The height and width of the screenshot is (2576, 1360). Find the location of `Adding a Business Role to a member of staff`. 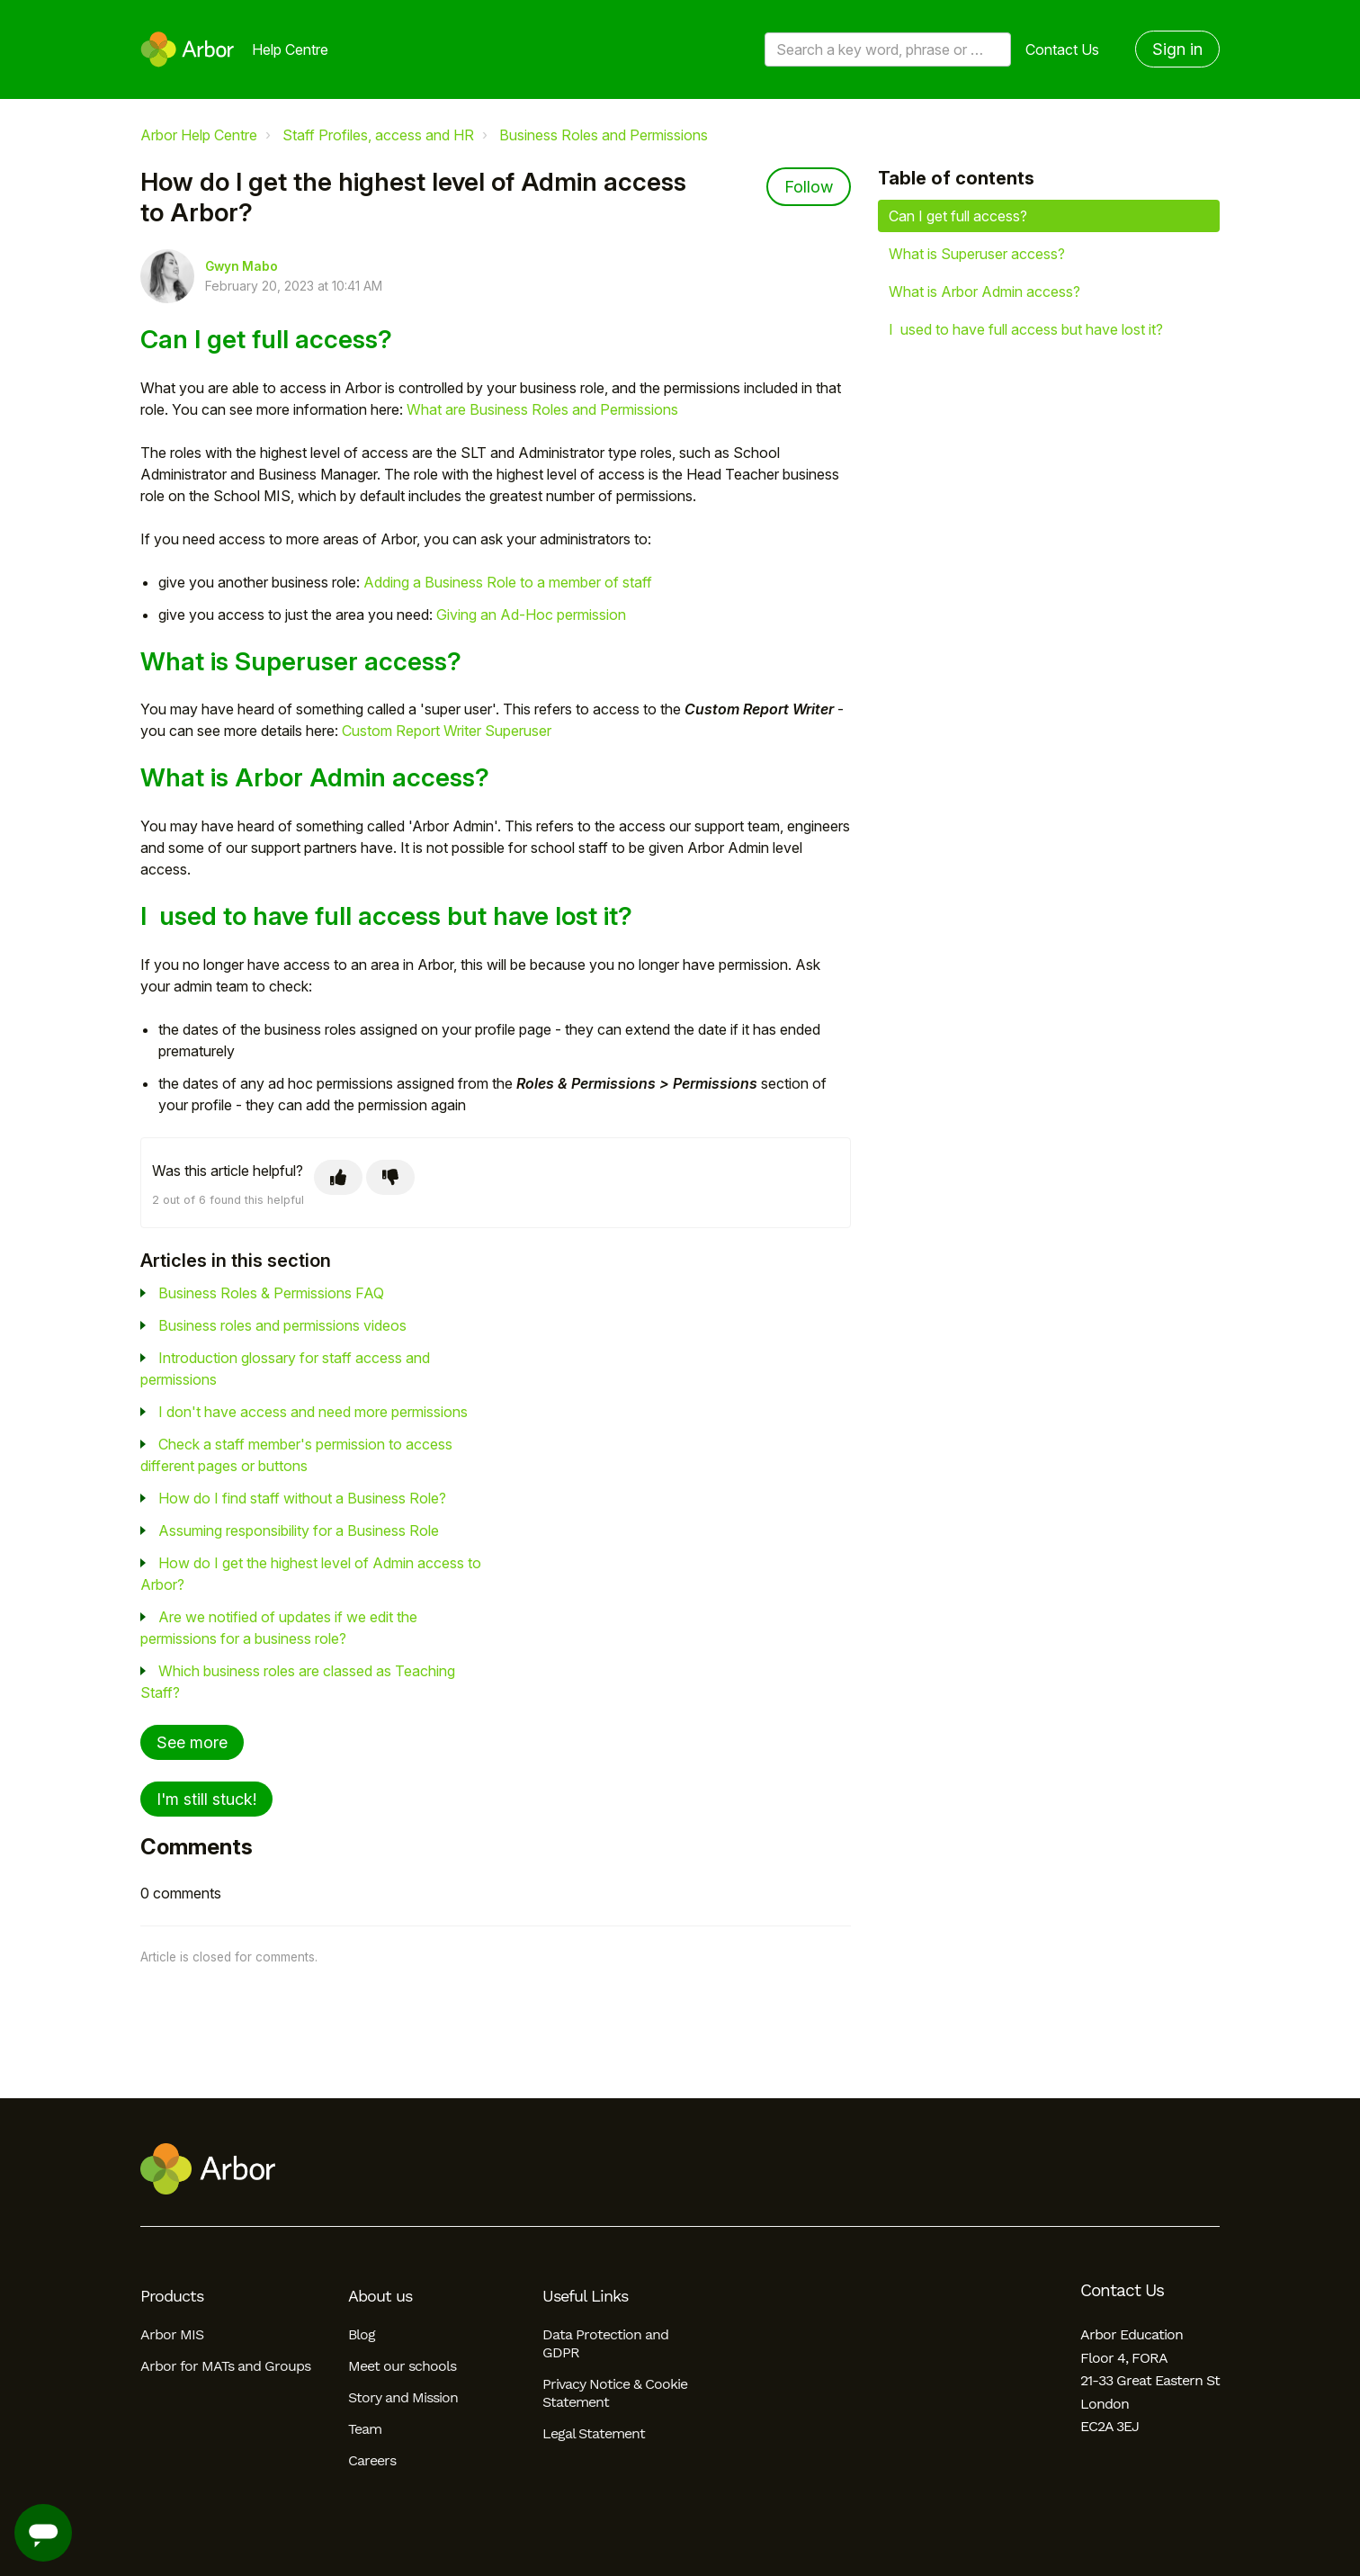

Adding a Business Role to a member of staff is located at coordinates (507, 582).